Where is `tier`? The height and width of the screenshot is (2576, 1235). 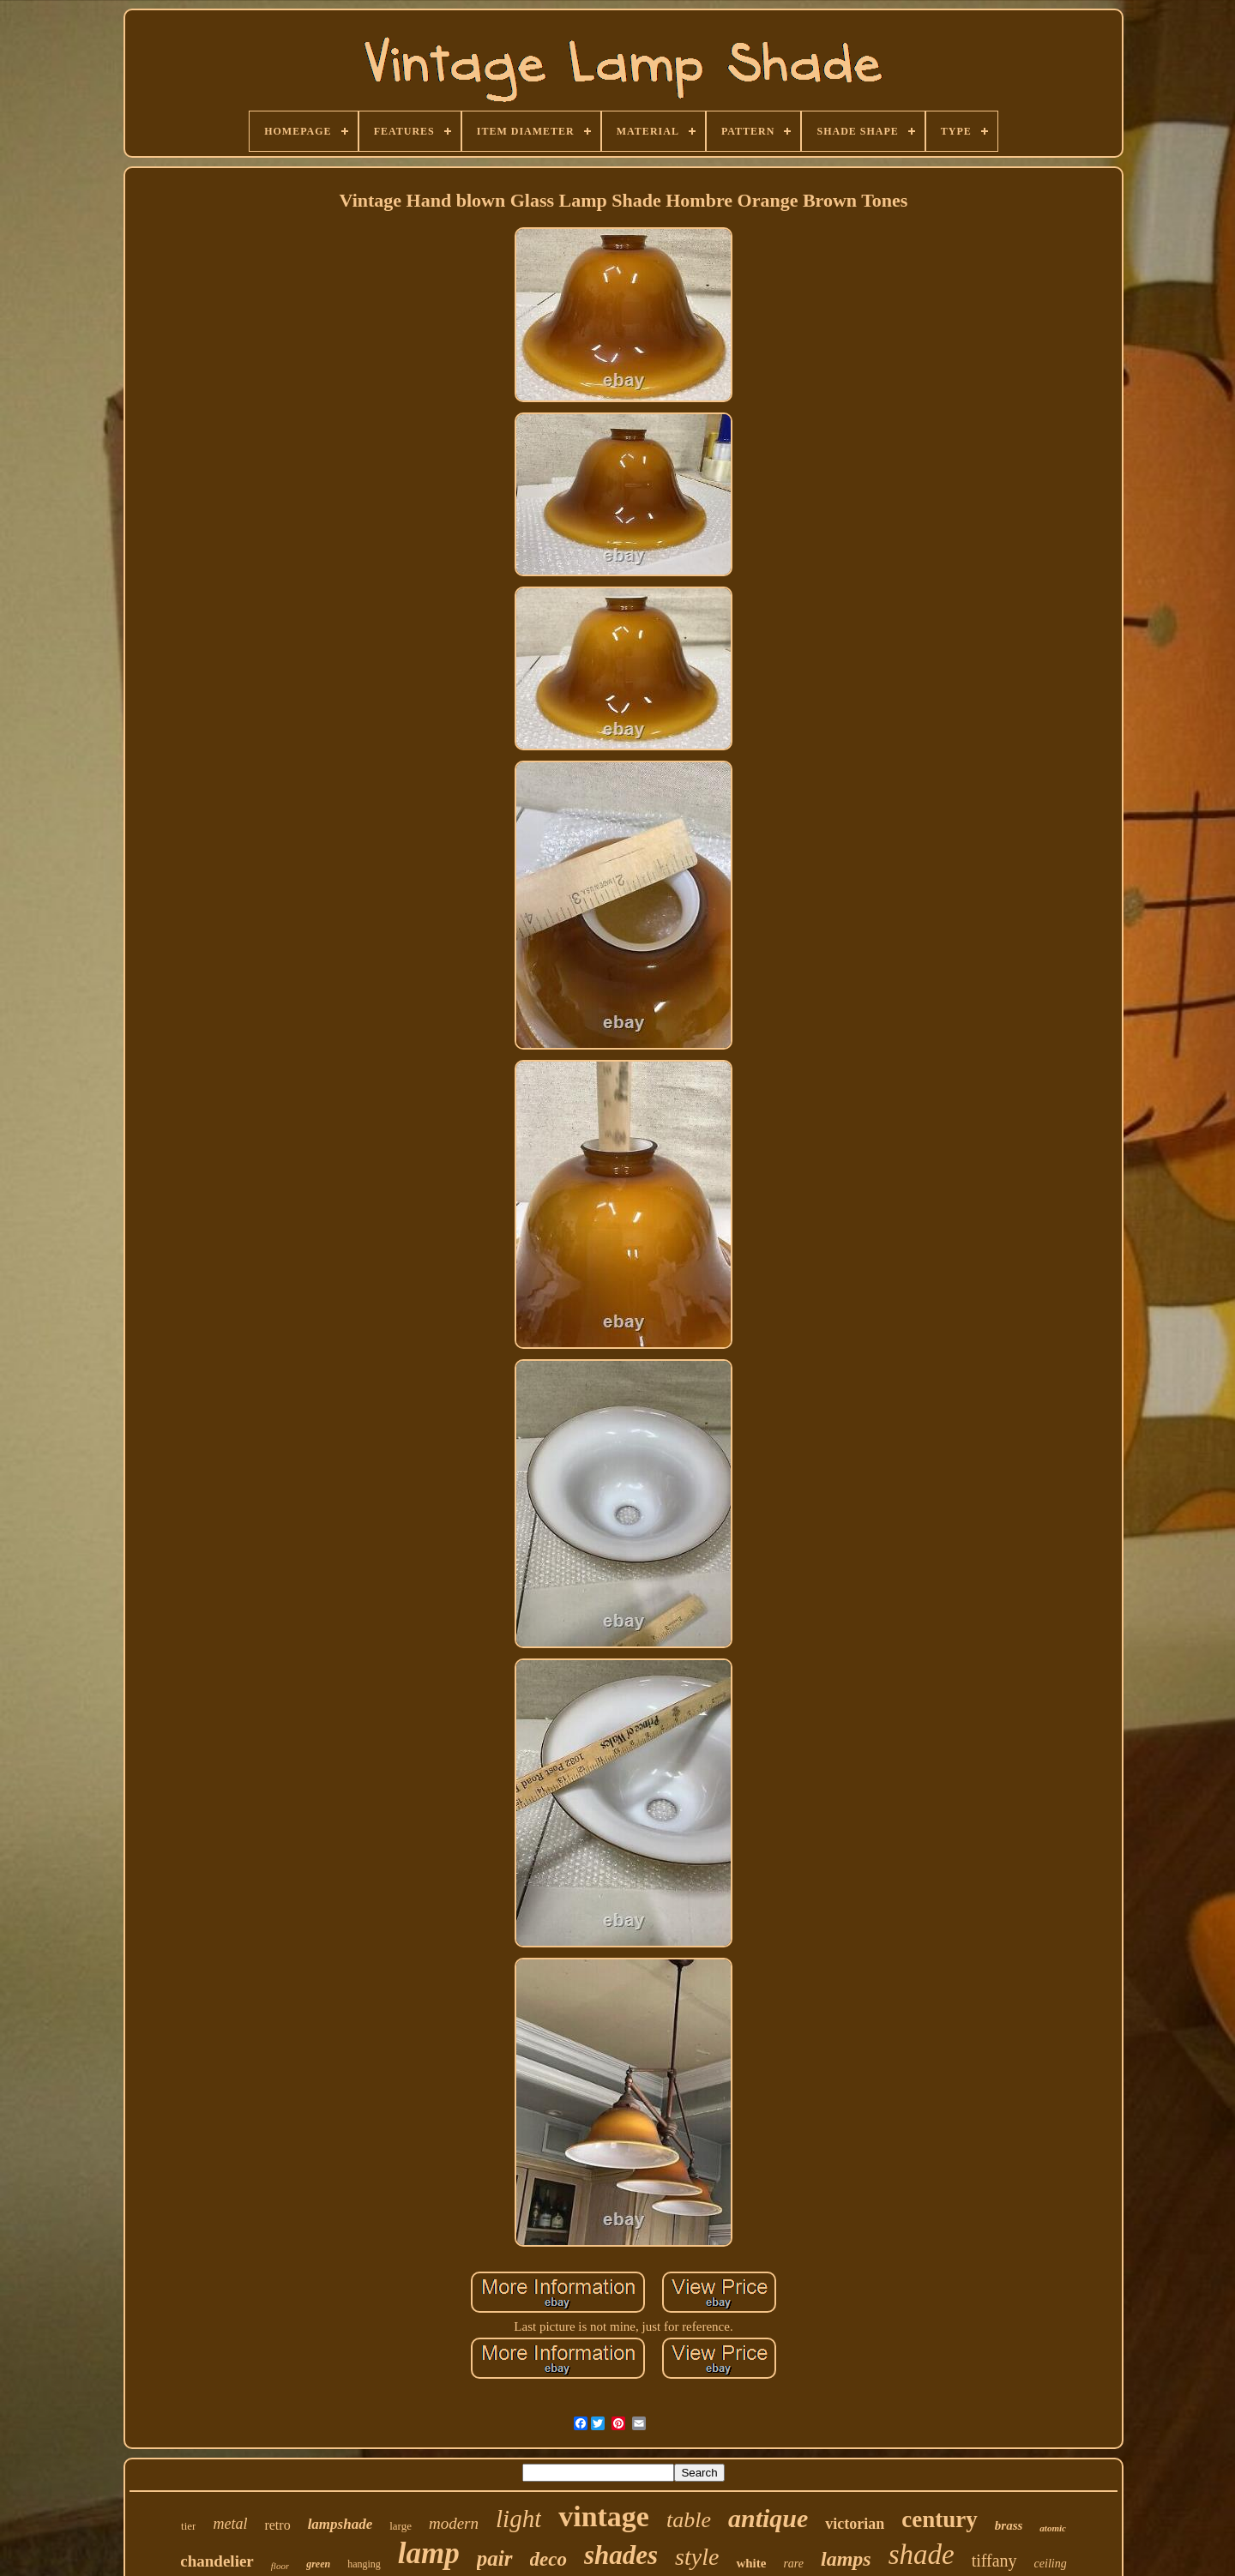
tier is located at coordinates (188, 2525).